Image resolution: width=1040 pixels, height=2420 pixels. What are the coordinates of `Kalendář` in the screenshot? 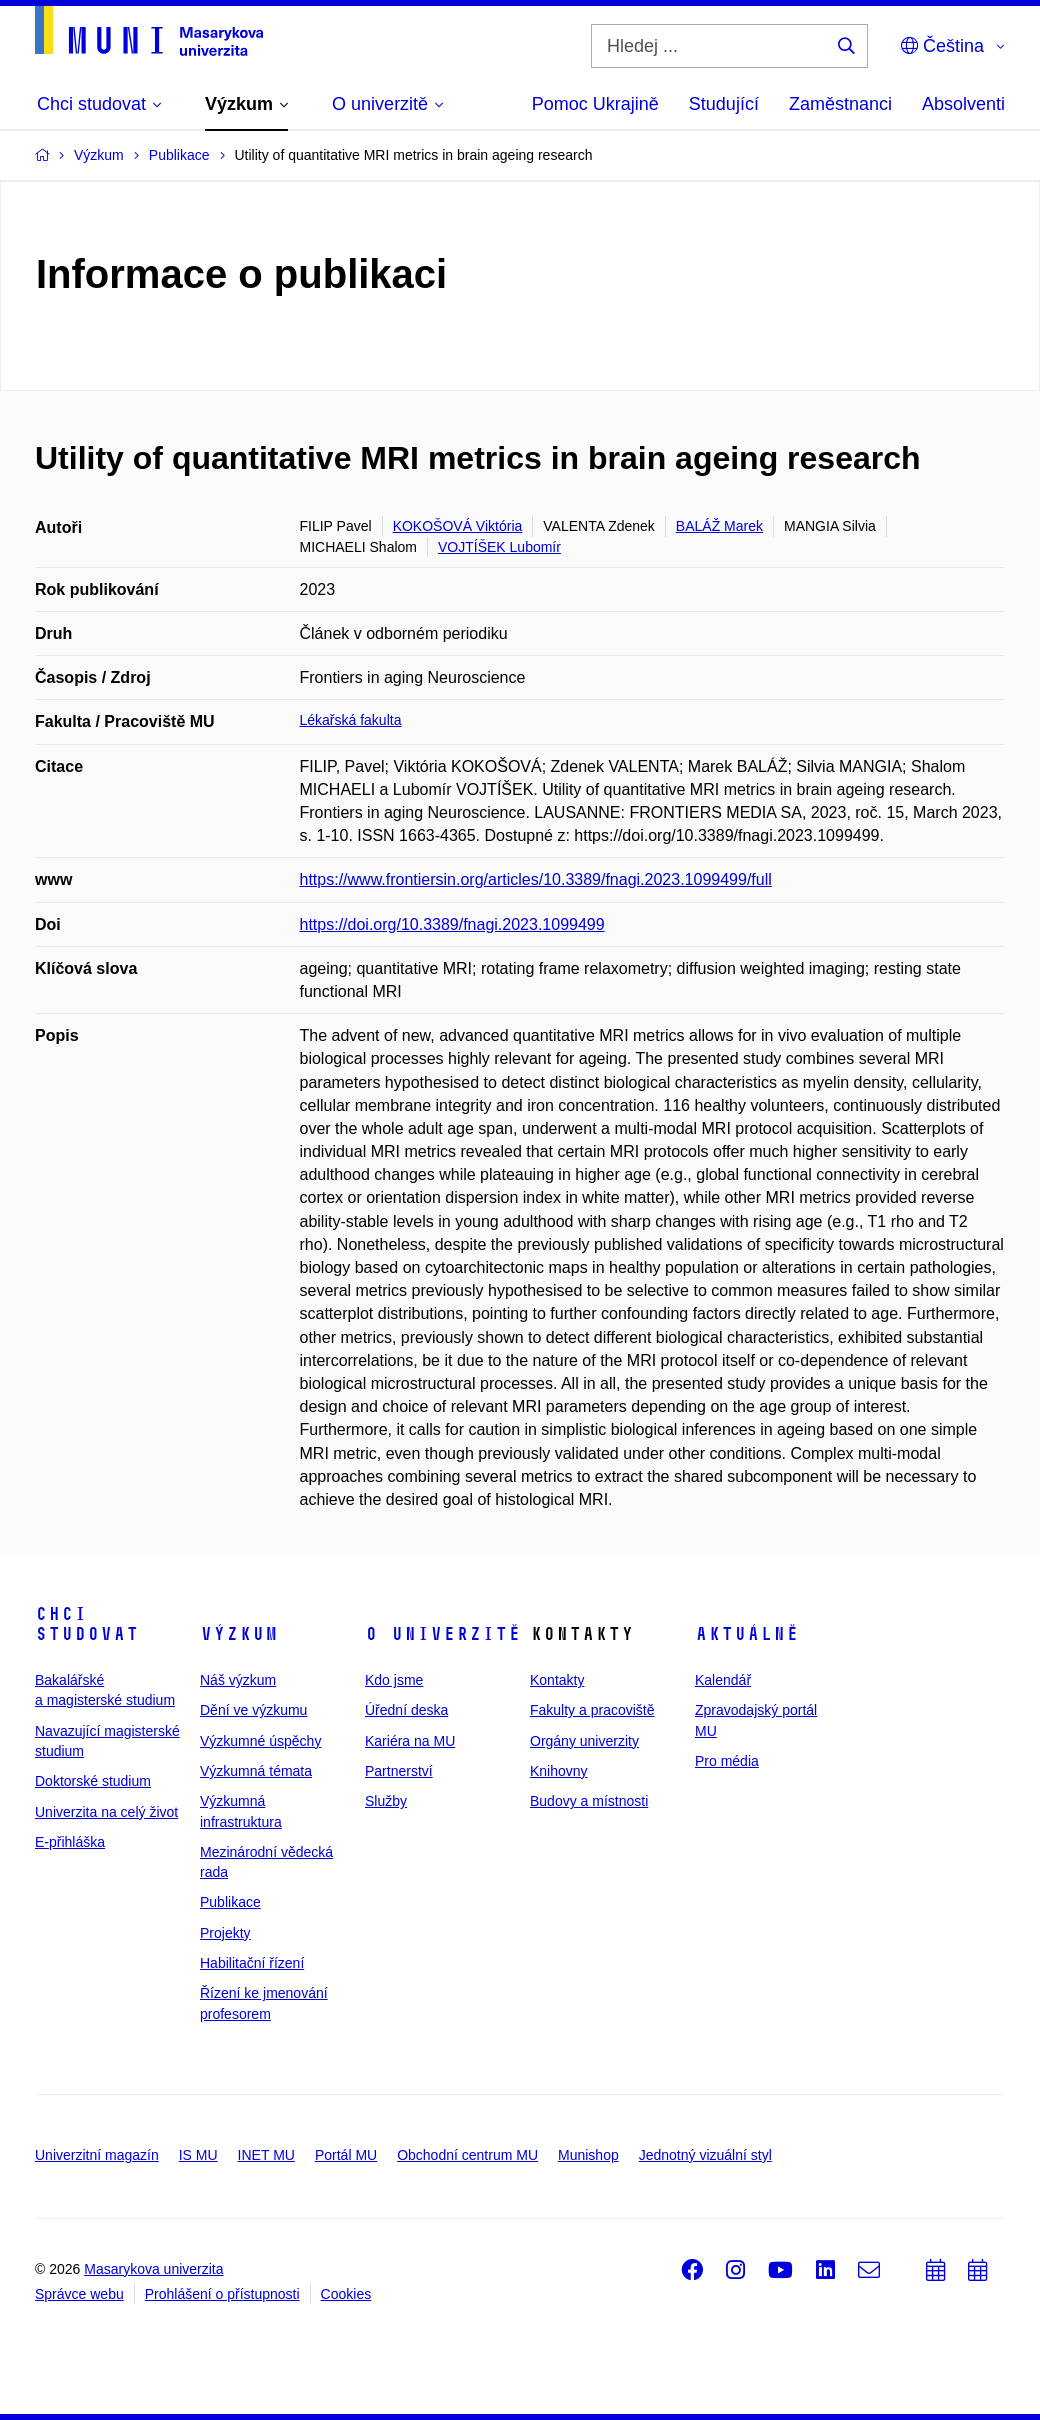 It's located at (723, 1680).